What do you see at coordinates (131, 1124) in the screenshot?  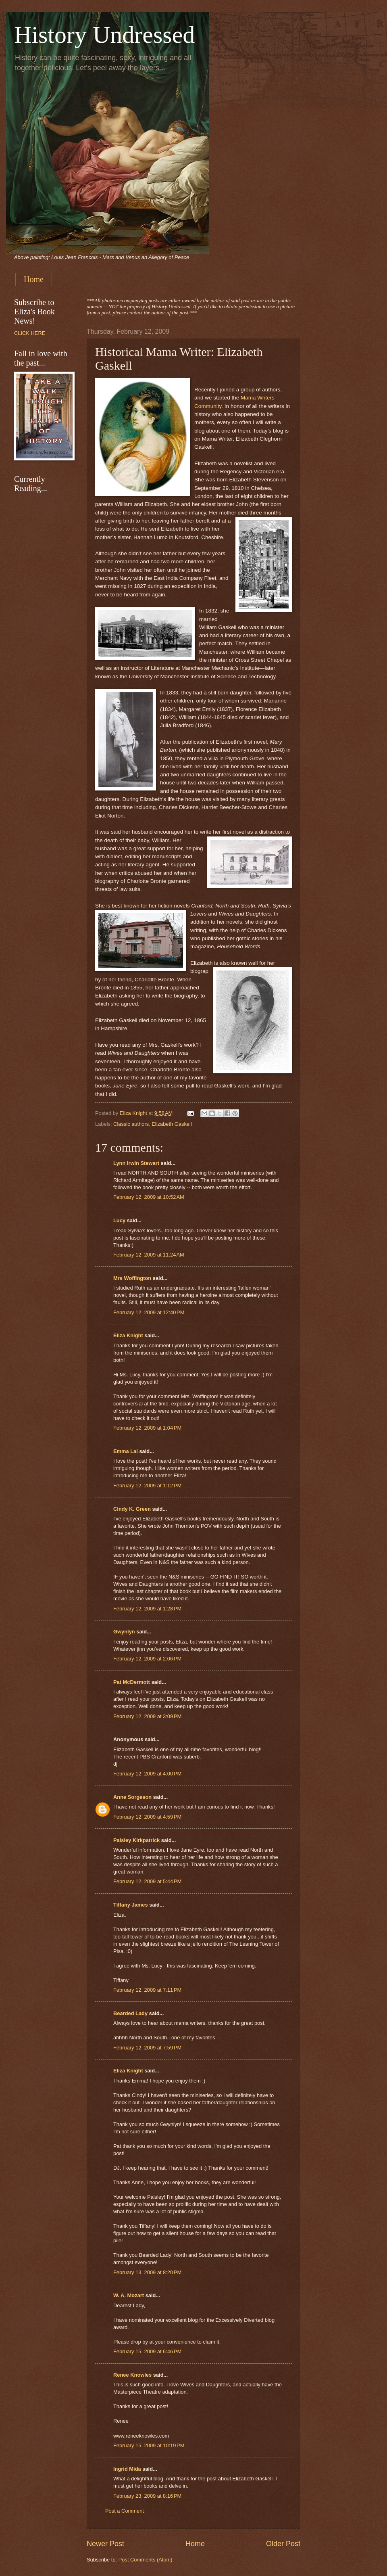 I see `Classic authors` at bounding box center [131, 1124].